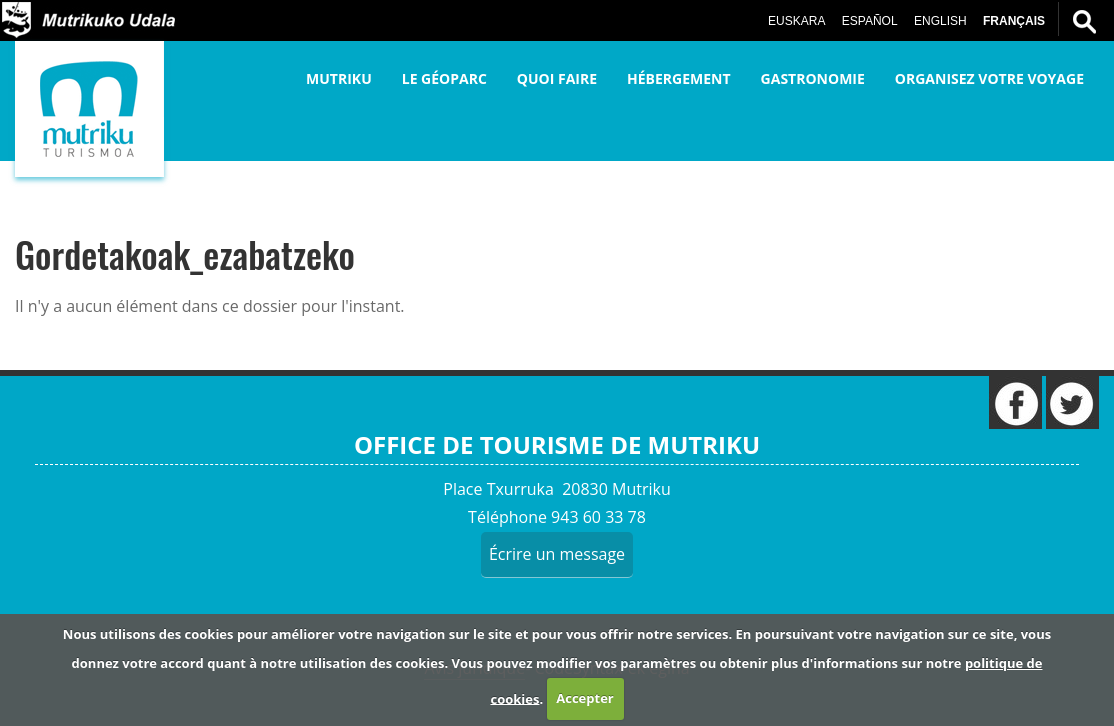  I want to click on Accepter, so click(584, 698).